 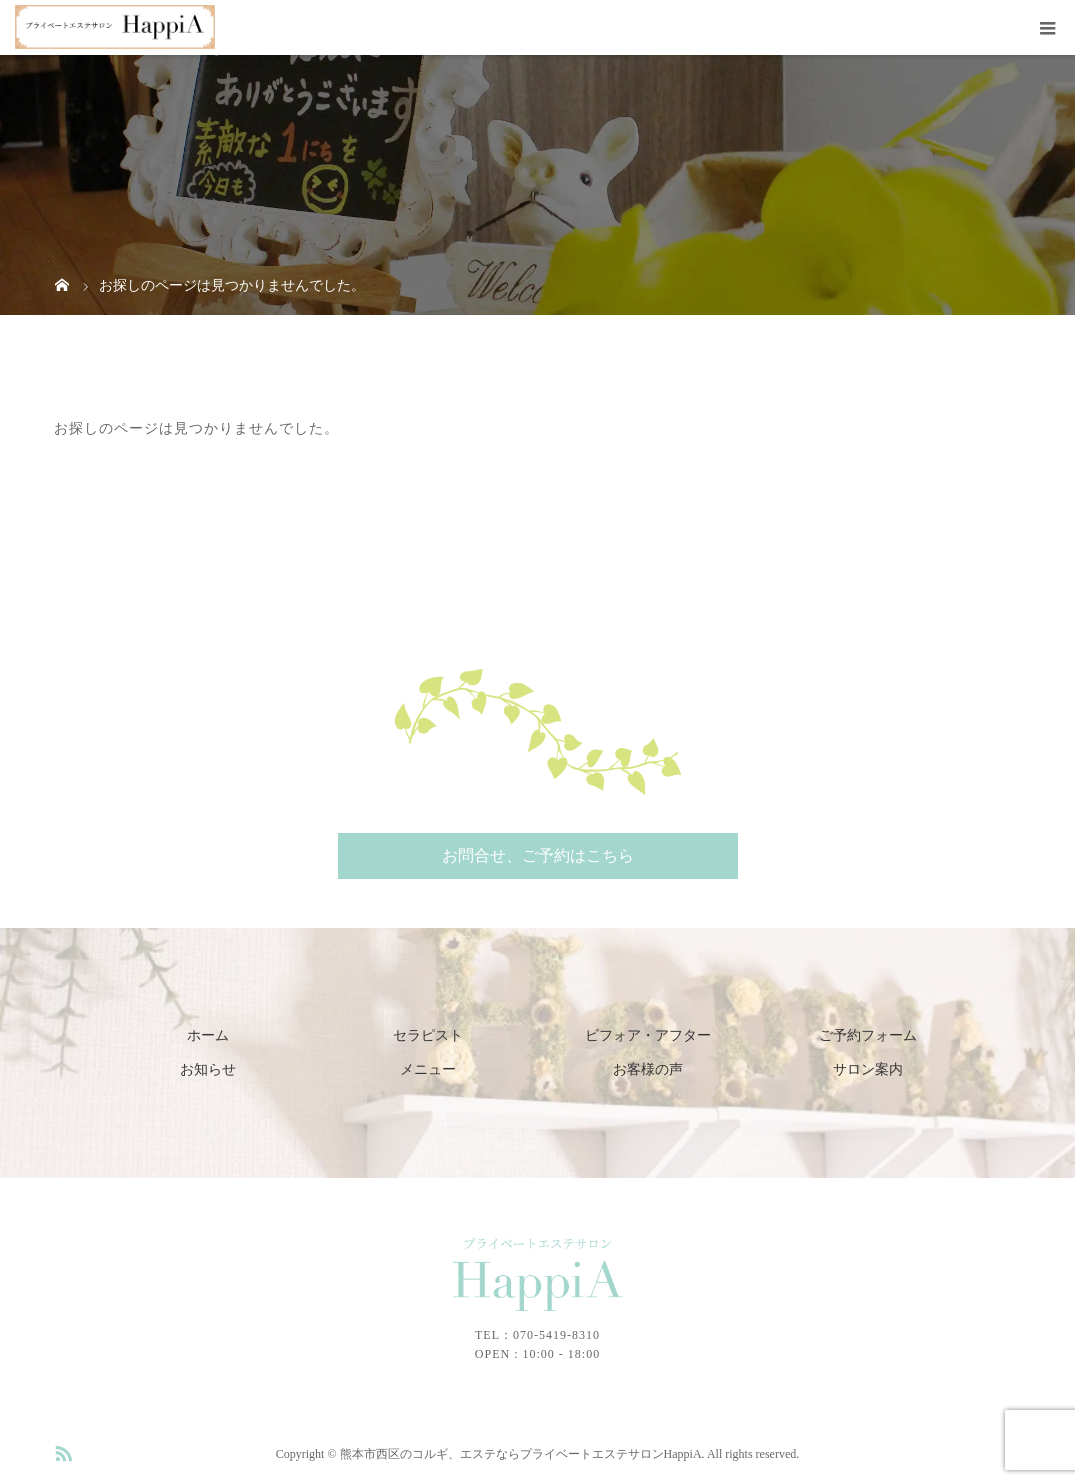 I want to click on ビフォア・アフター, so click(x=648, y=1035).